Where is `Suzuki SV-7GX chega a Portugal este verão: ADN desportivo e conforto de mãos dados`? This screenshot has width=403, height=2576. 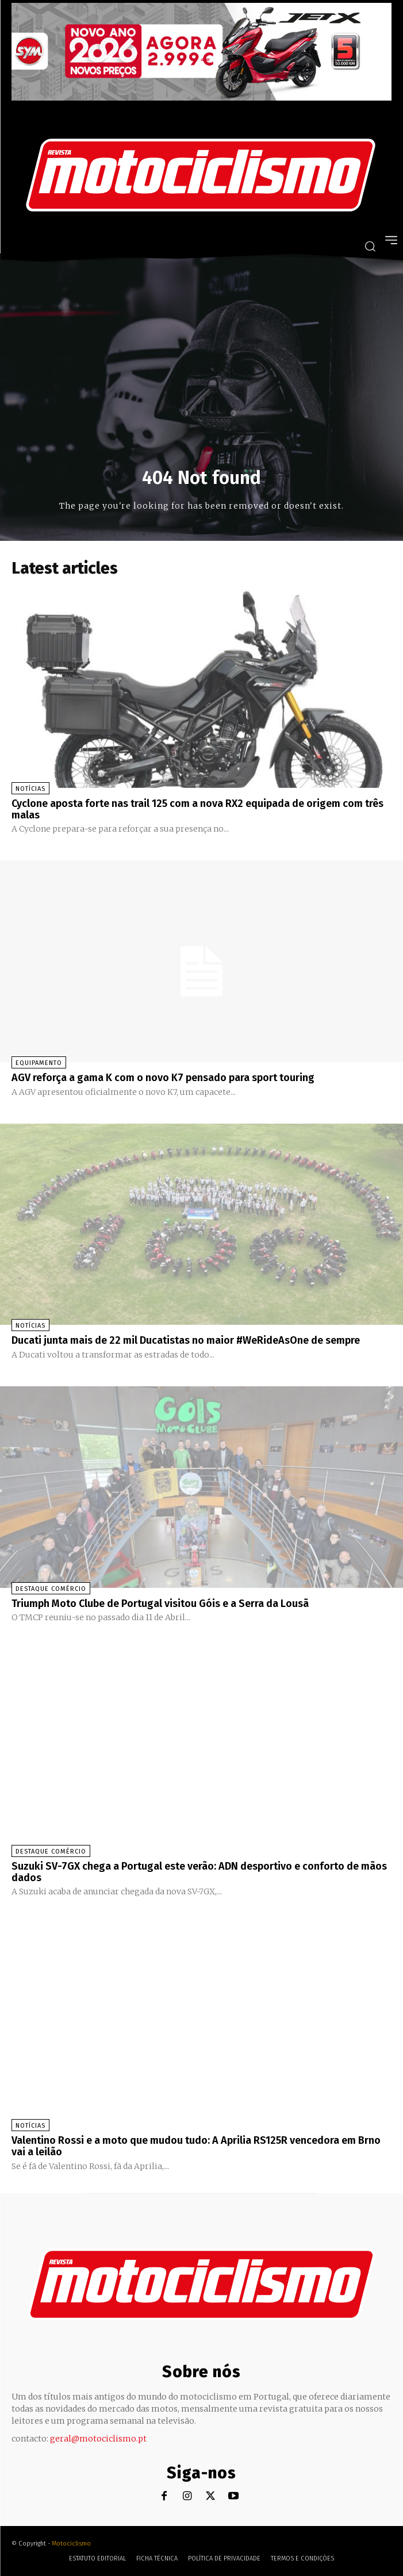 Suzuki SV-7GX chega a Portugal este verão: ADN desportivo e conforto de mãos dados is located at coordinates (199, 1872).